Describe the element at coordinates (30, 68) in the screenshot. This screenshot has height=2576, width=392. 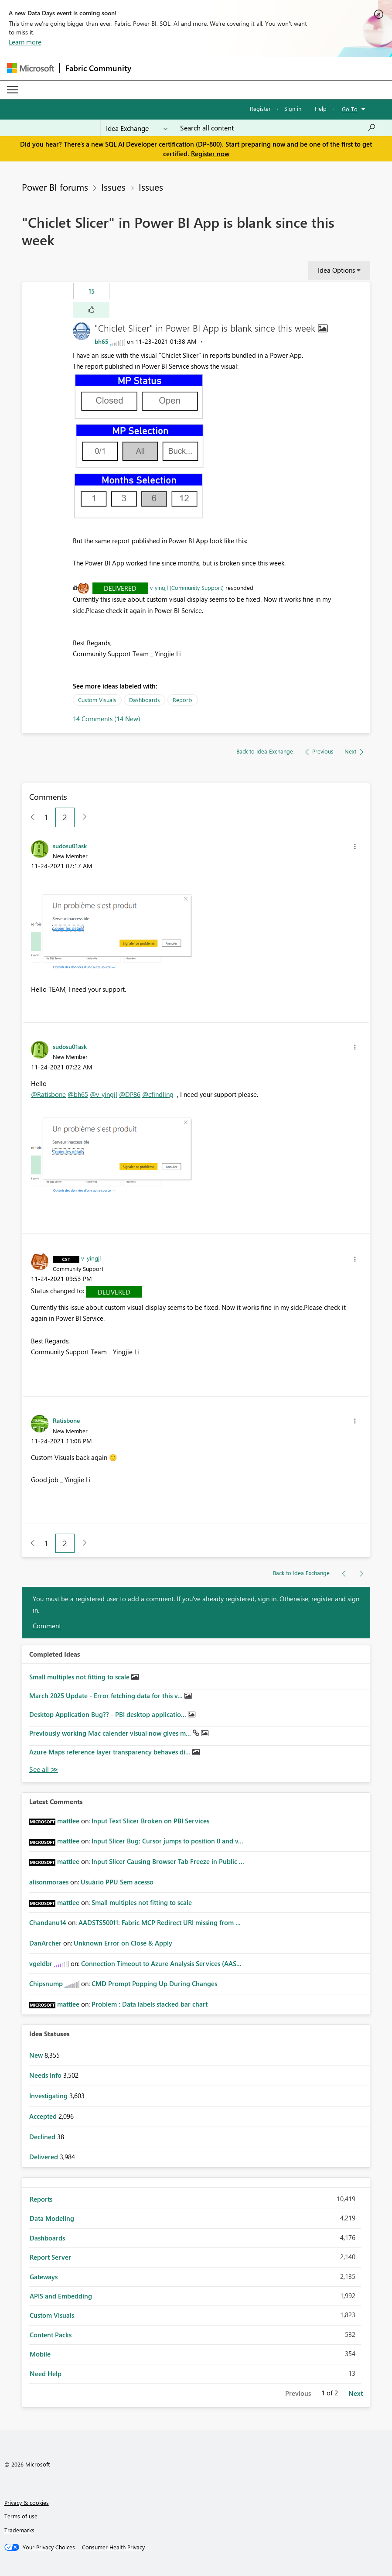
I see `[Navigate to Microsoft.com]` at that location.